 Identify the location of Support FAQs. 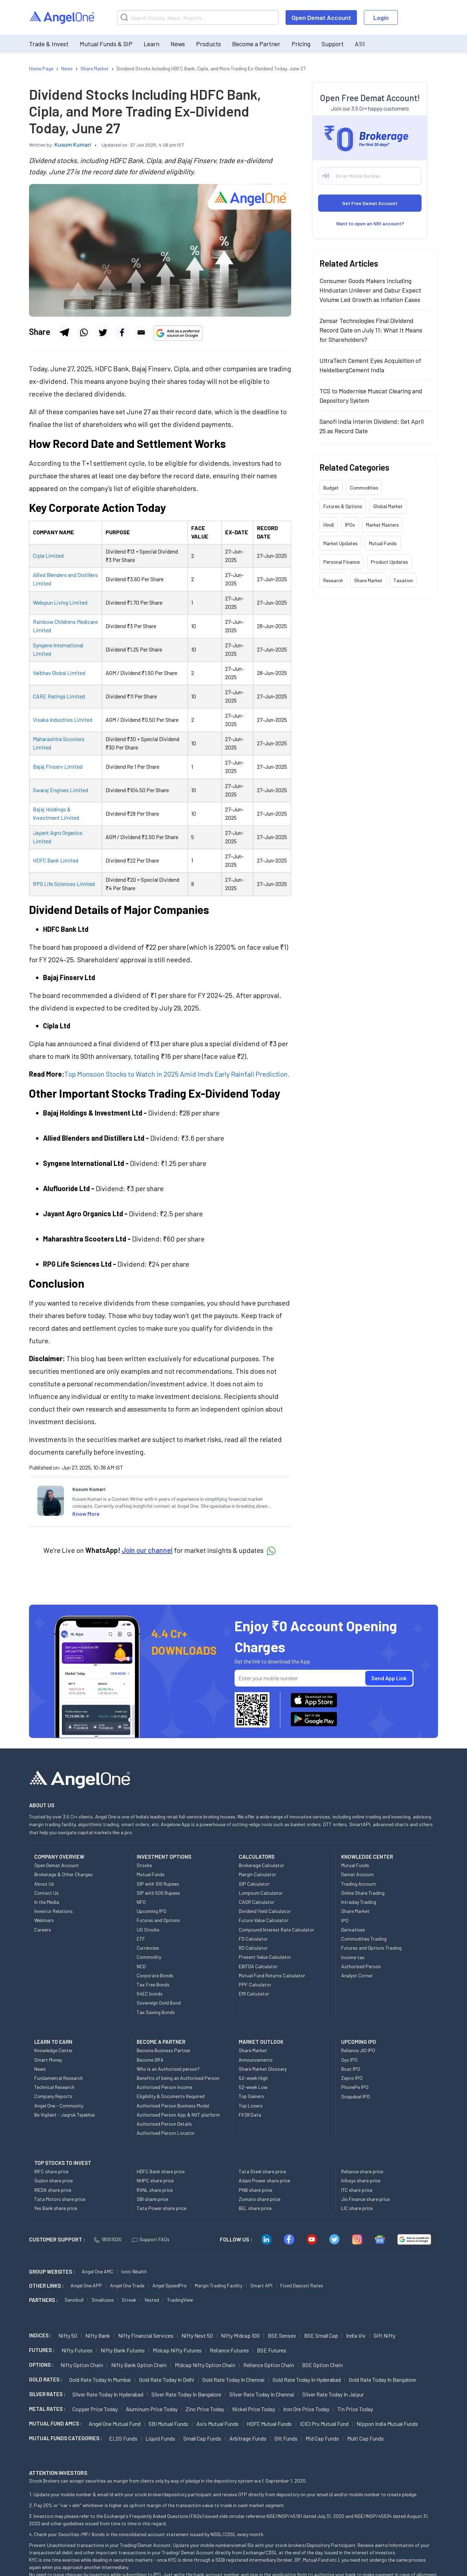
(151, 2239).